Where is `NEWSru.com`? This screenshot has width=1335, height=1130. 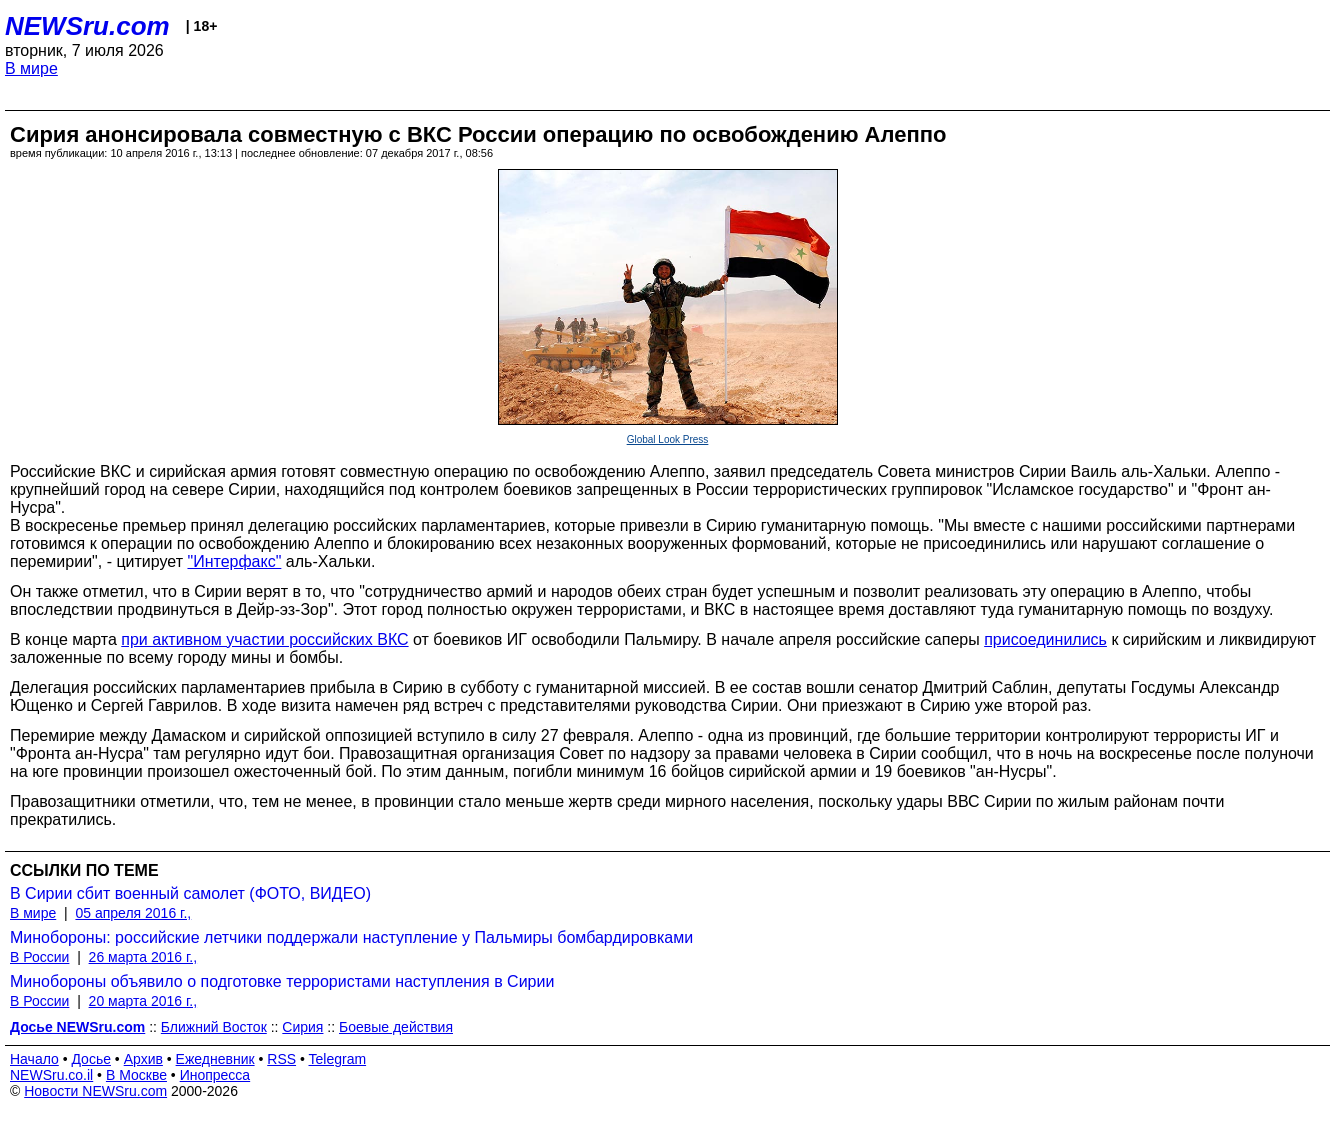
NEWSru.com is located at coordinates (87, 26).